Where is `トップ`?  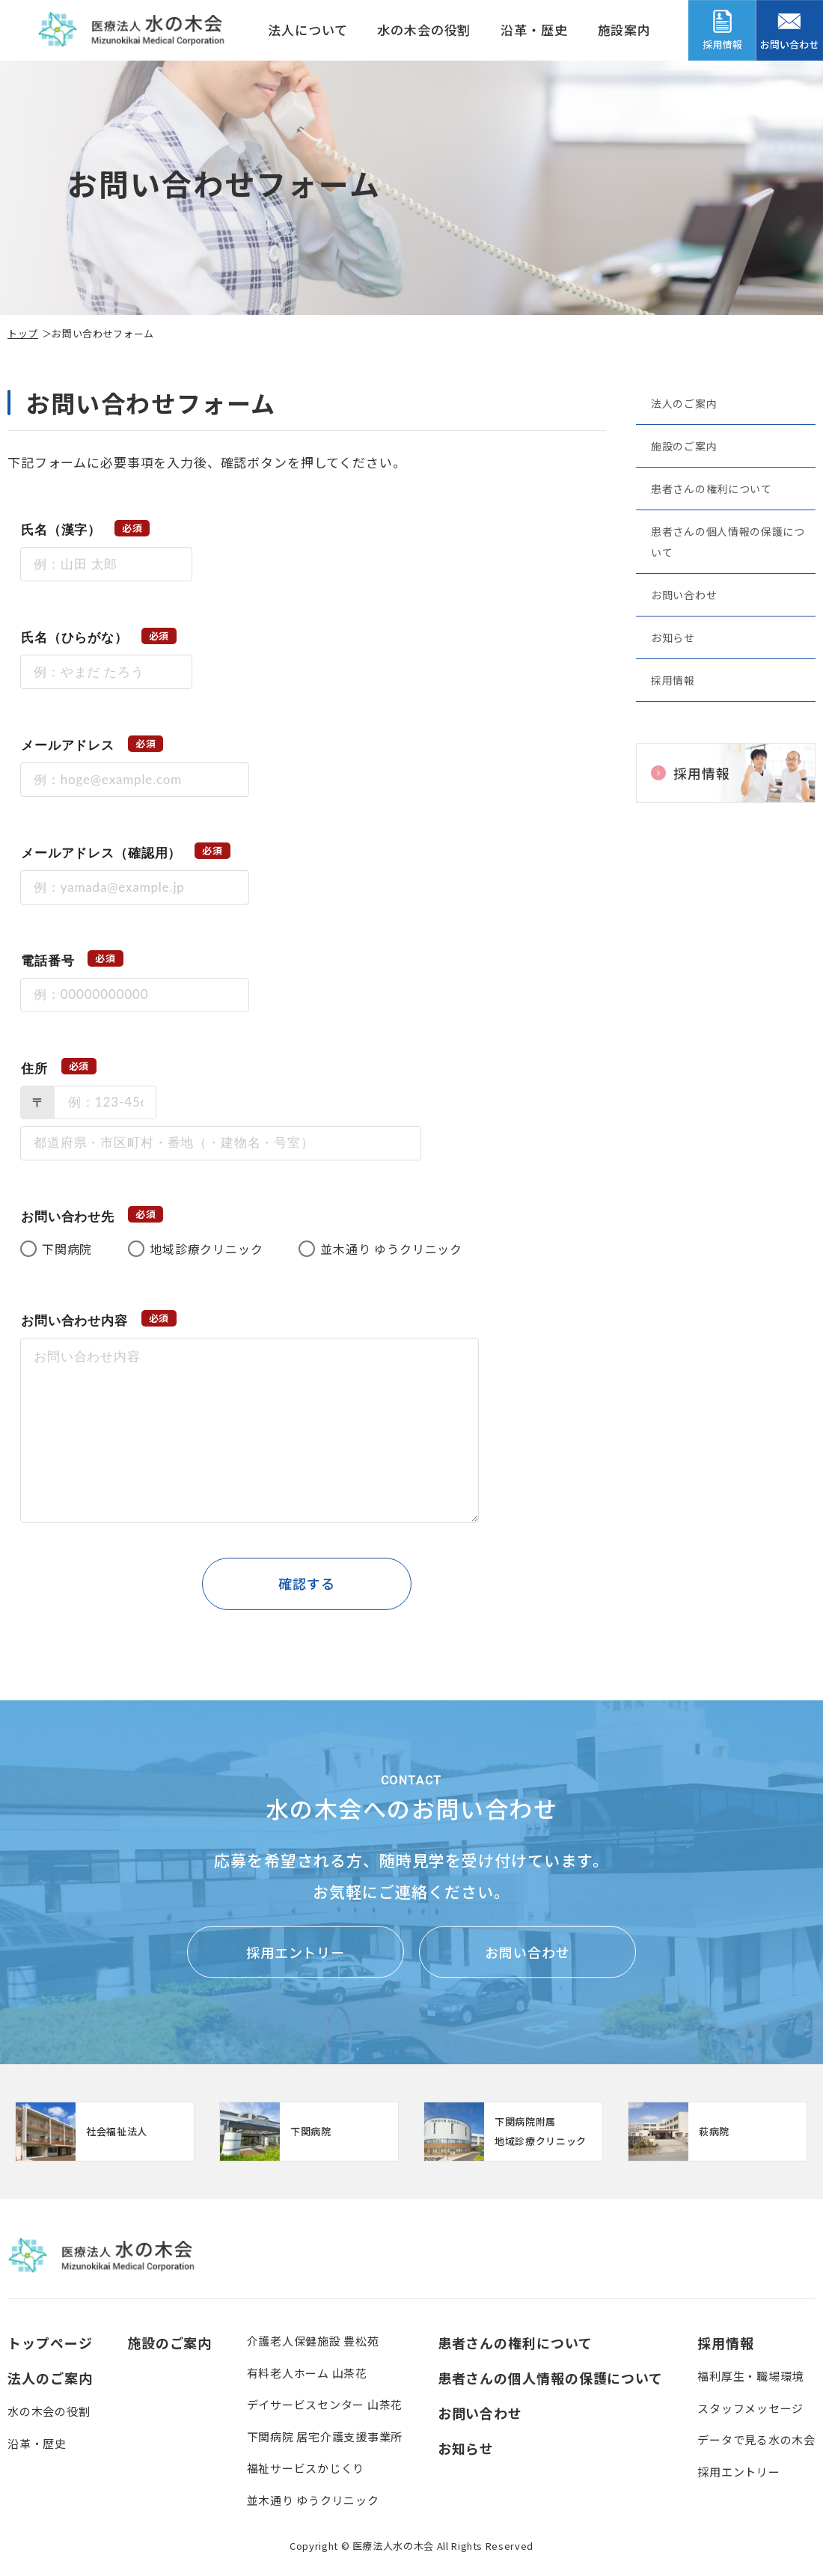 トップ is located at coordinates (22, 333).